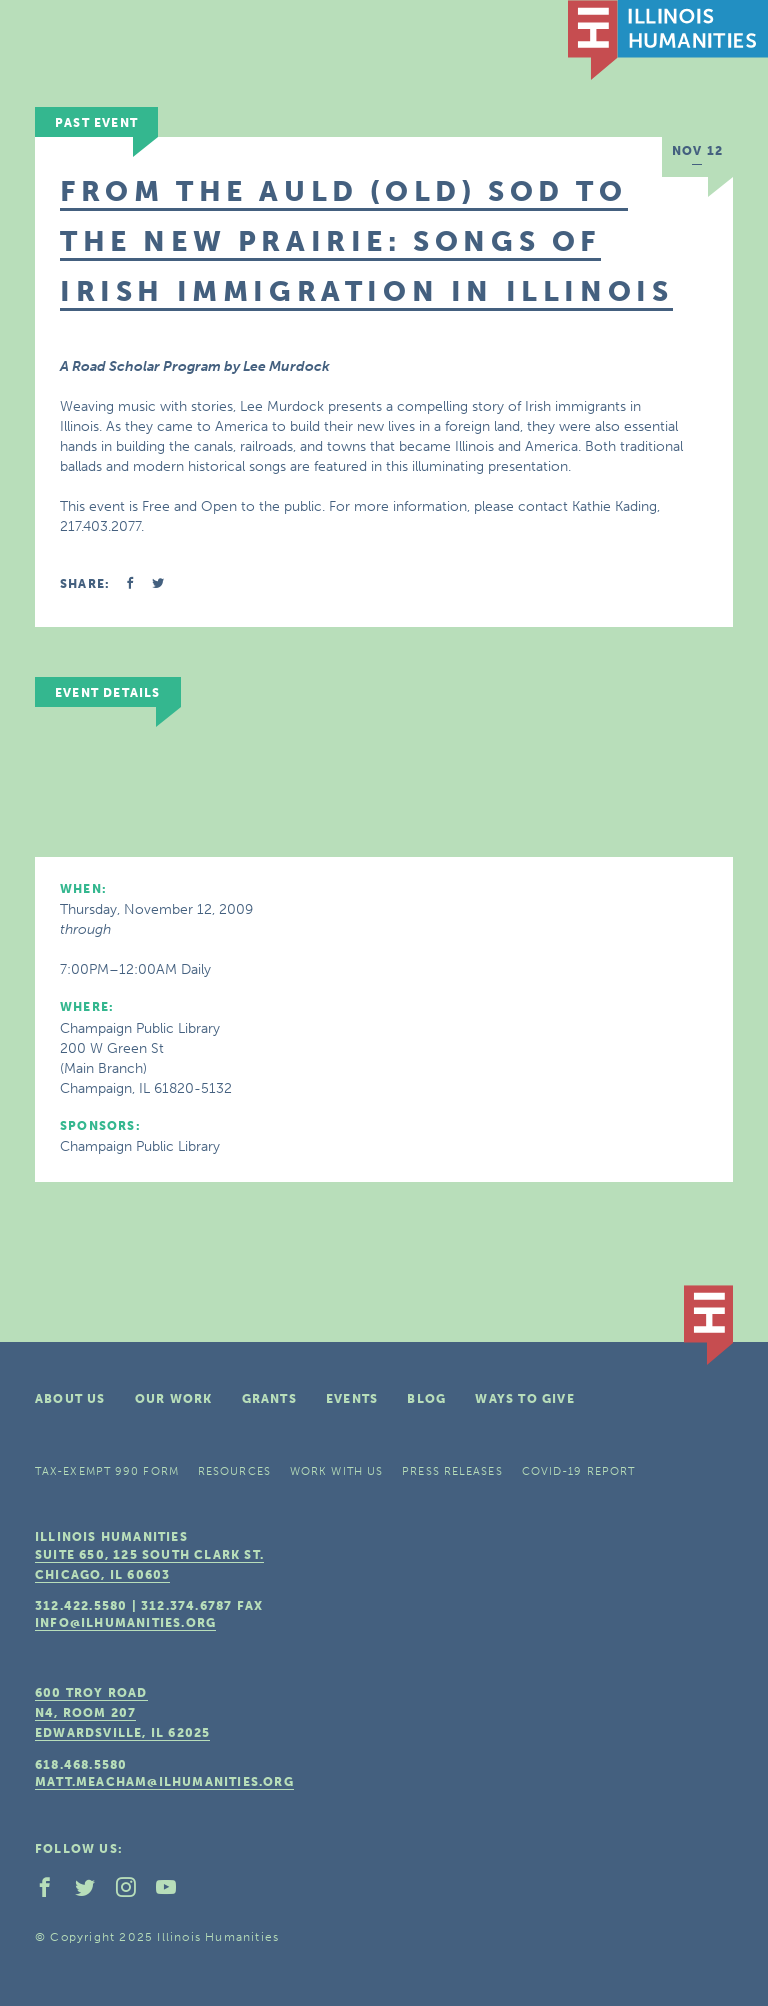 Image resolution: width=768 pixels, height=2006 pixels. I want to click on IL Humanities, so click(668, 40).